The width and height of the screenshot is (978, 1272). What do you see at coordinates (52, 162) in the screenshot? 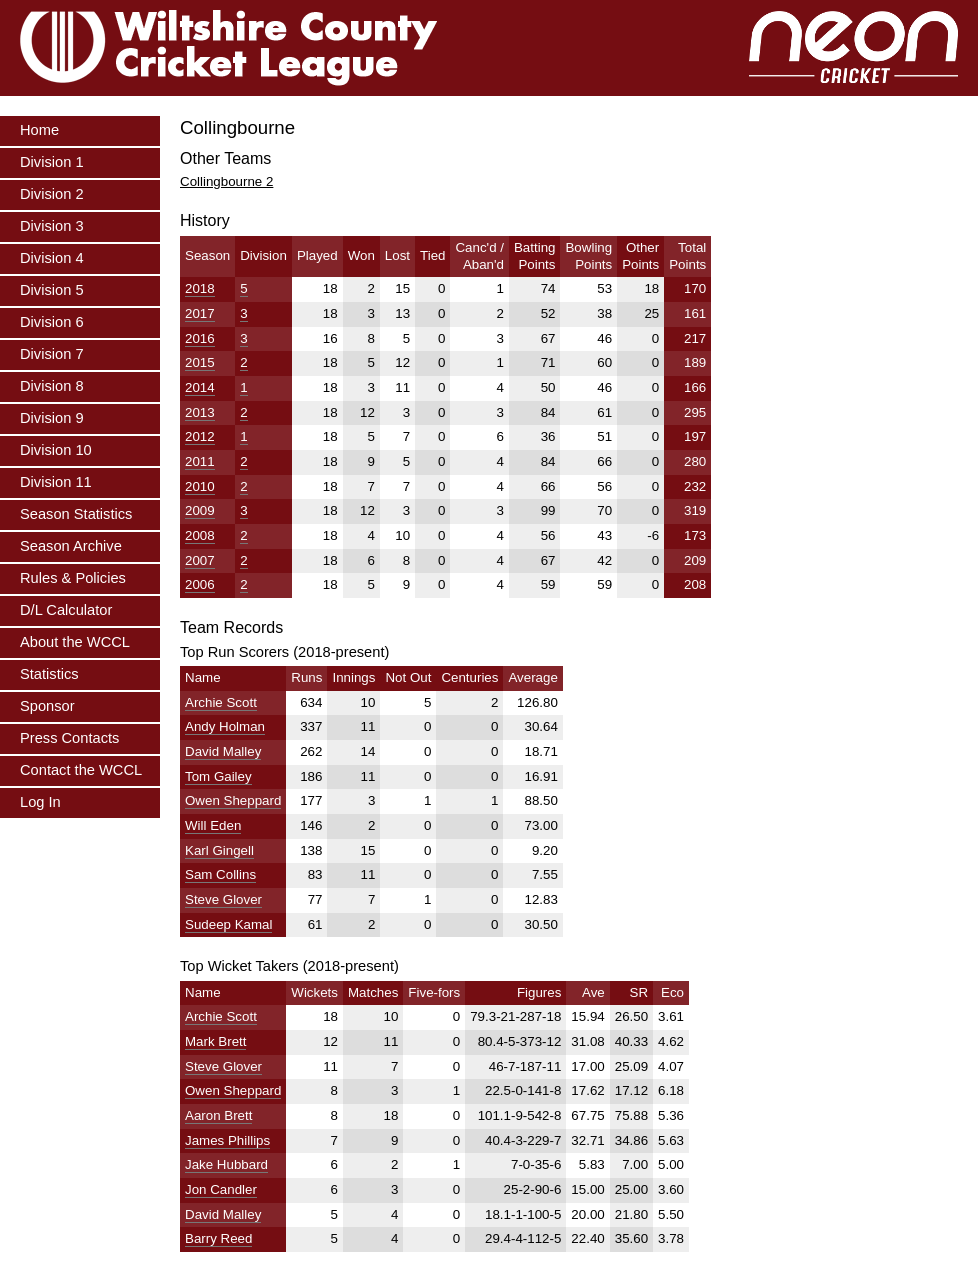
I see `Division 1` at bounding box center [52, 162].